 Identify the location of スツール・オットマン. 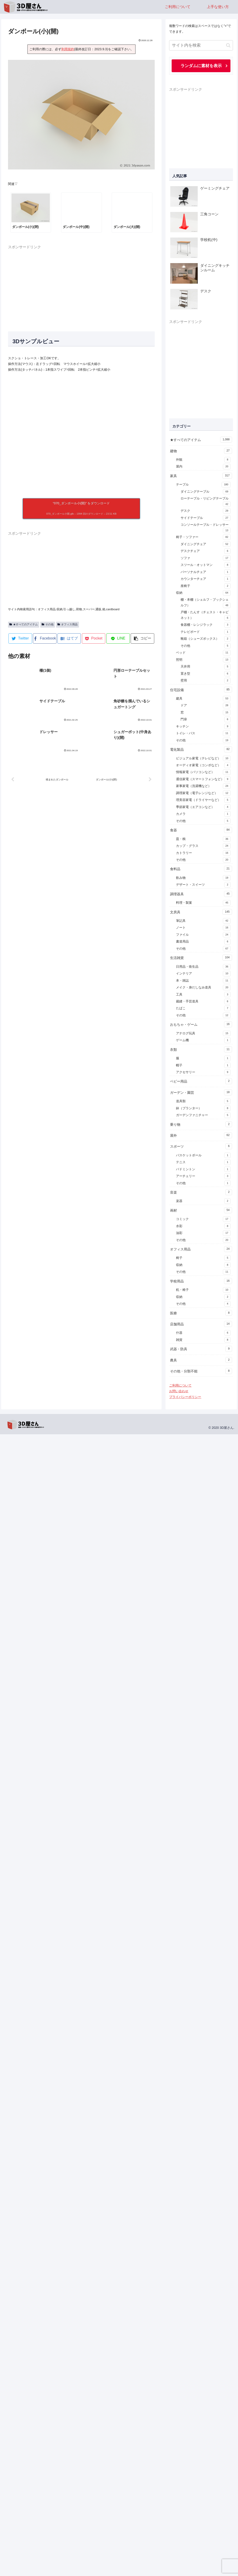
(206, 565).